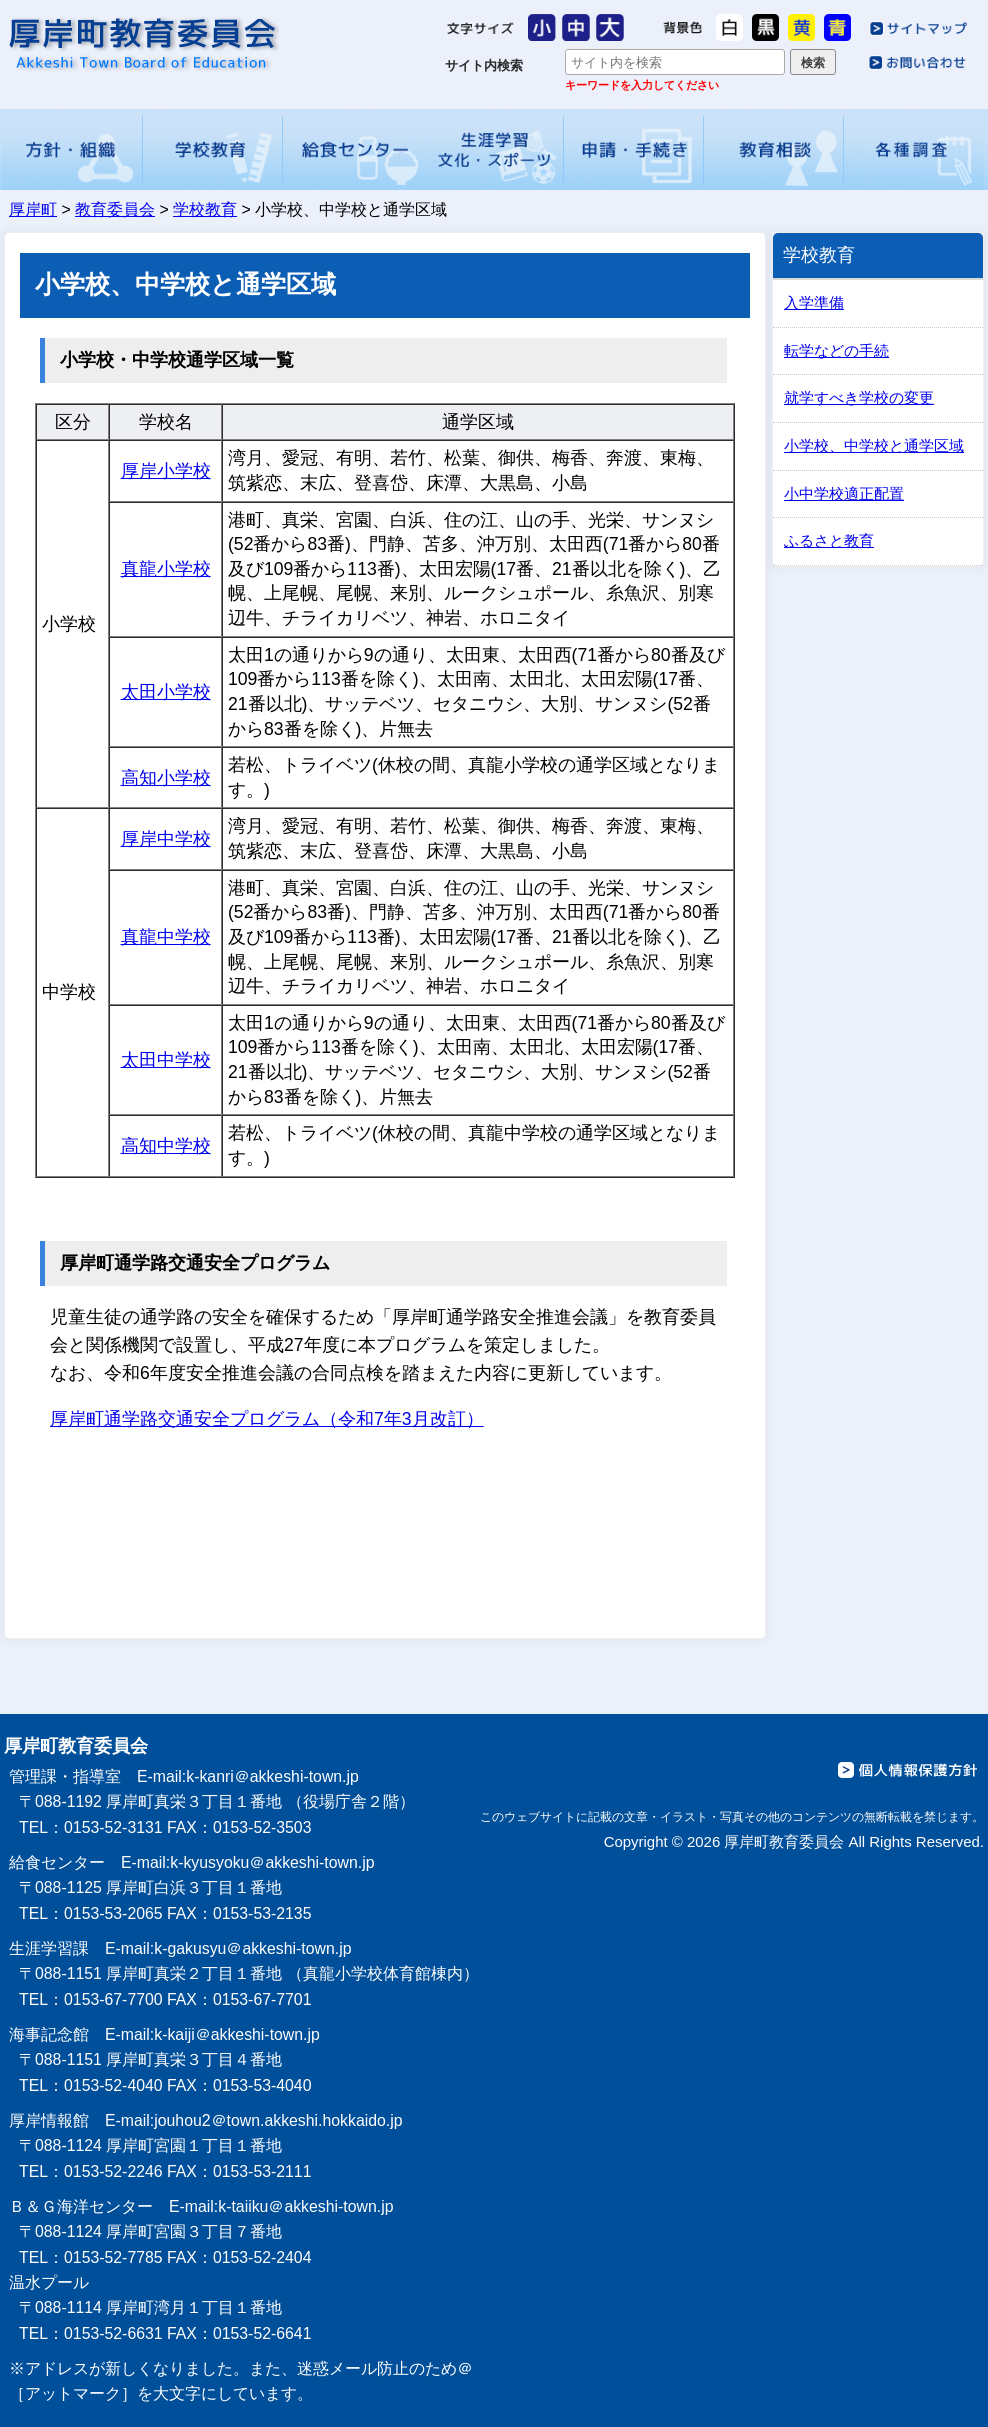  Describe the element at coordinates (166, 1146) in the screenshot. I see `高知中学校` at that location.